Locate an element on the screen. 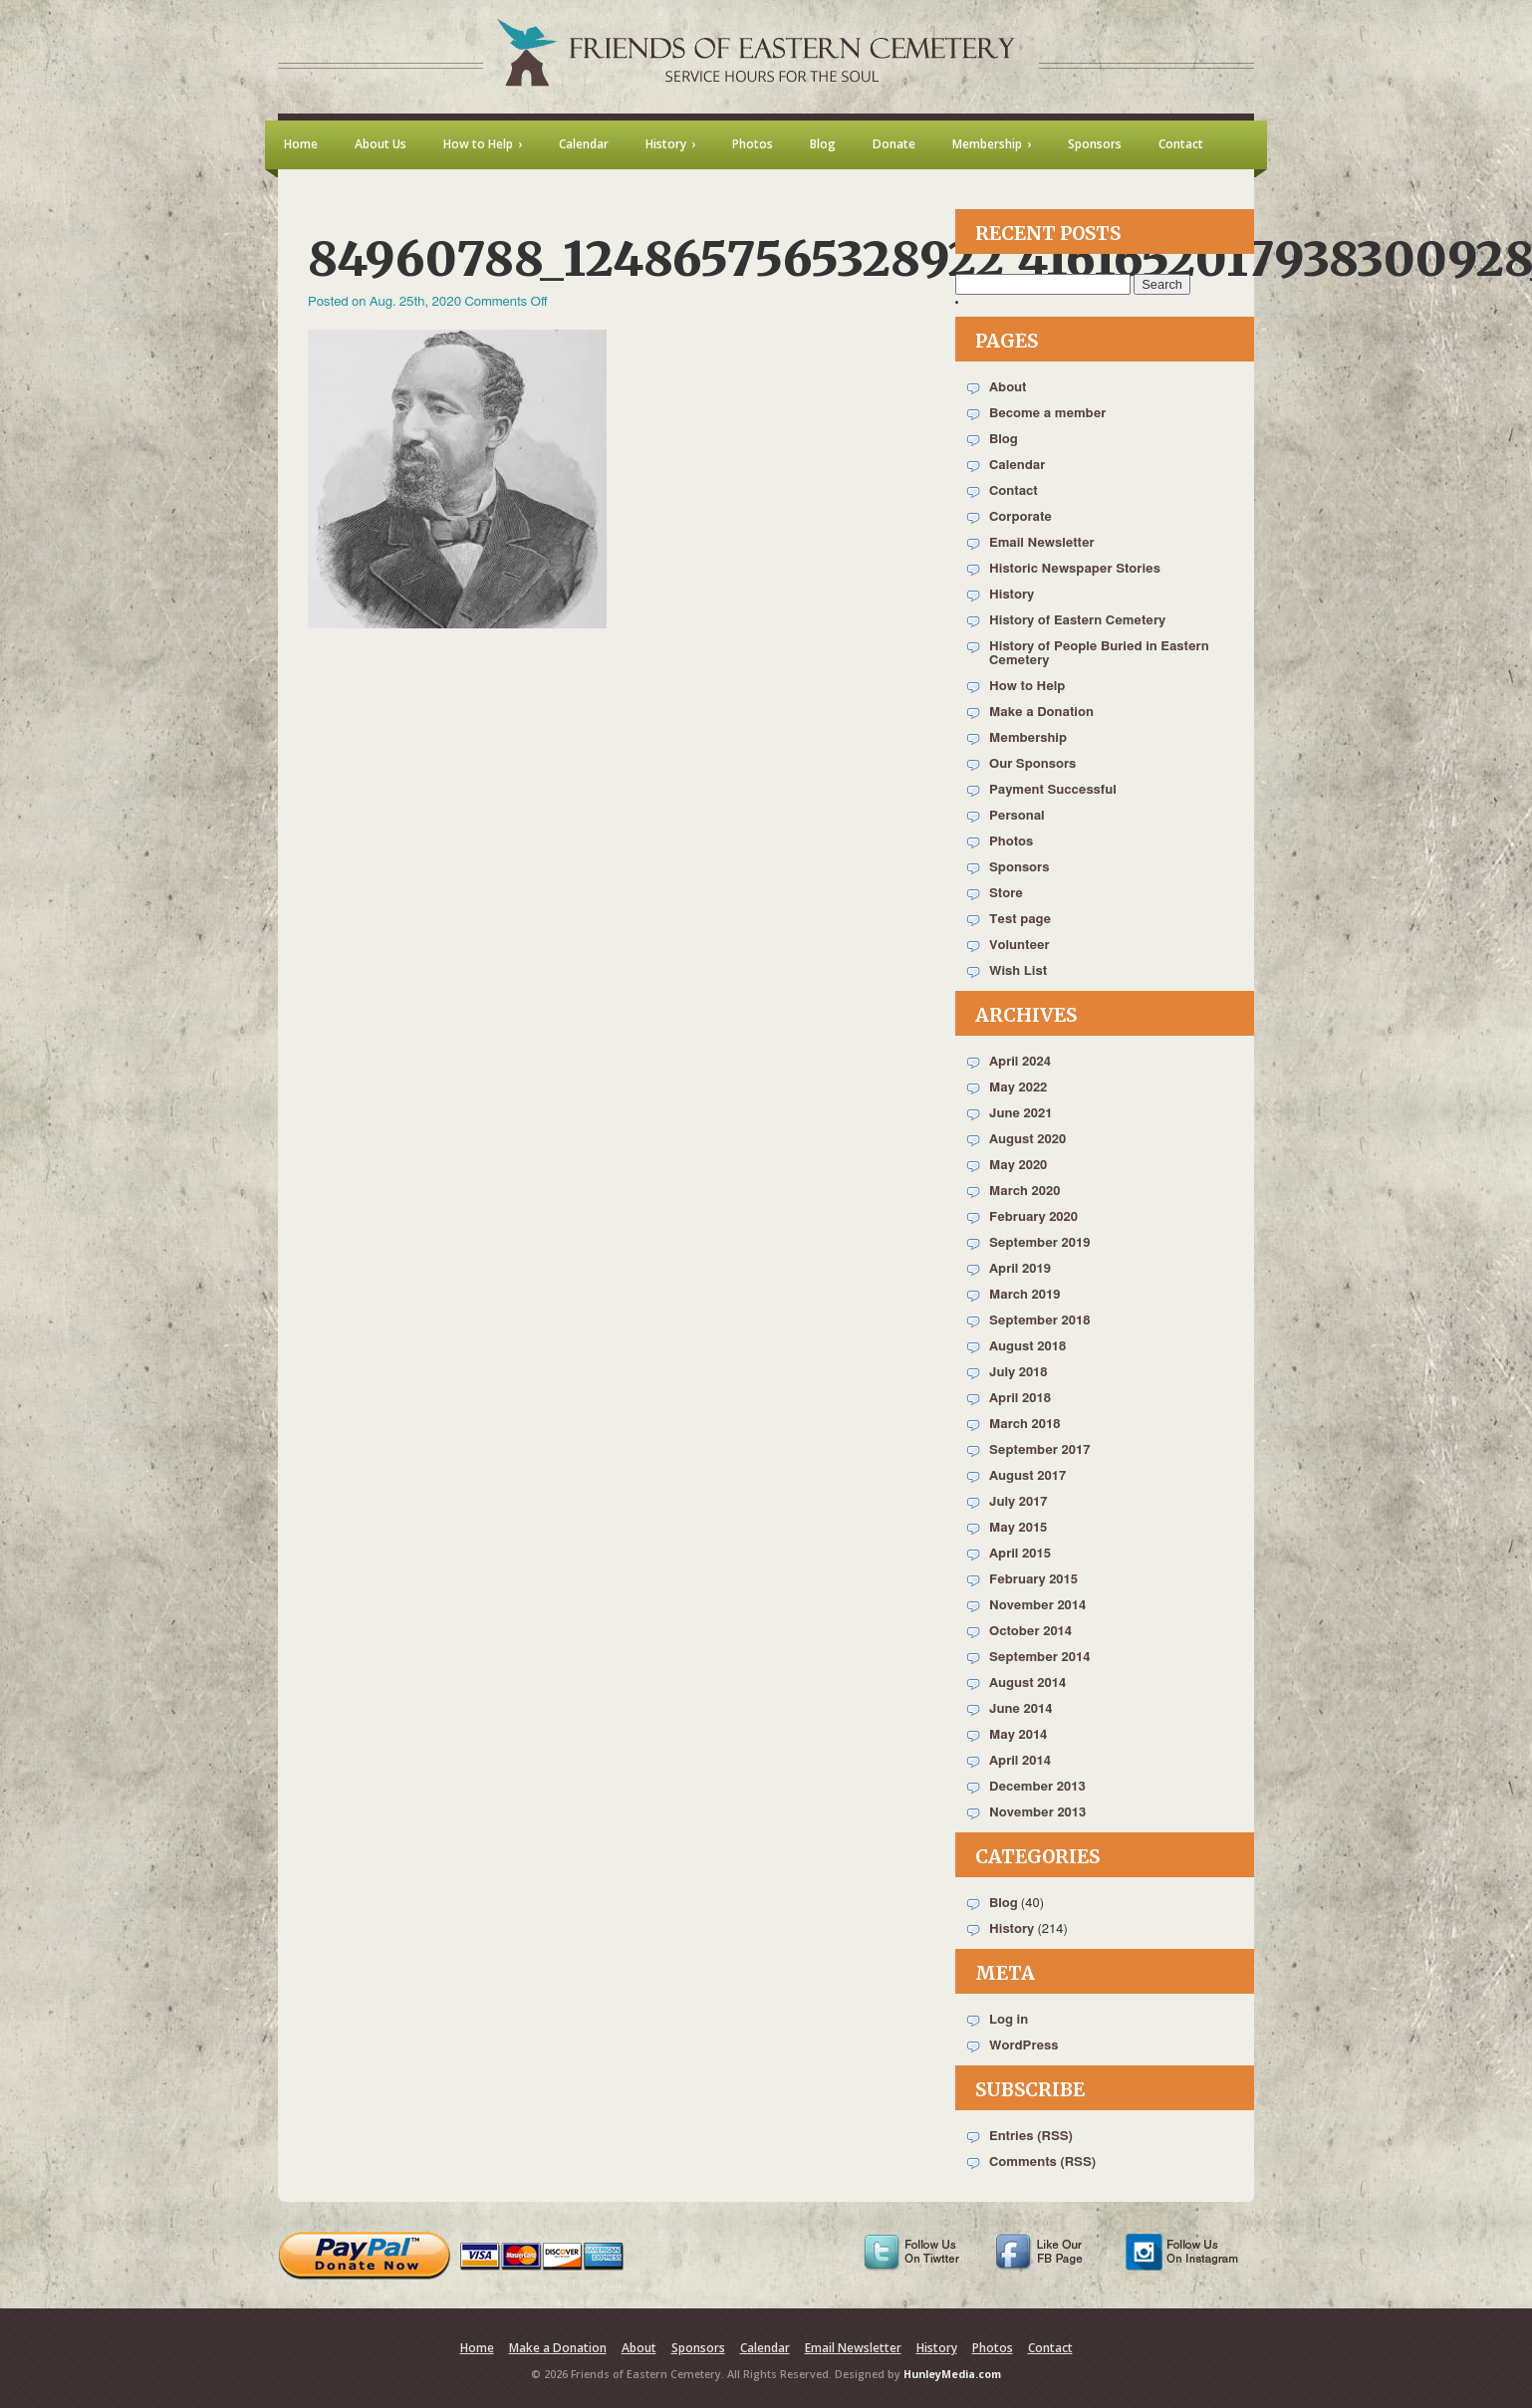  Wish List is located at coordinates (1018, 971).